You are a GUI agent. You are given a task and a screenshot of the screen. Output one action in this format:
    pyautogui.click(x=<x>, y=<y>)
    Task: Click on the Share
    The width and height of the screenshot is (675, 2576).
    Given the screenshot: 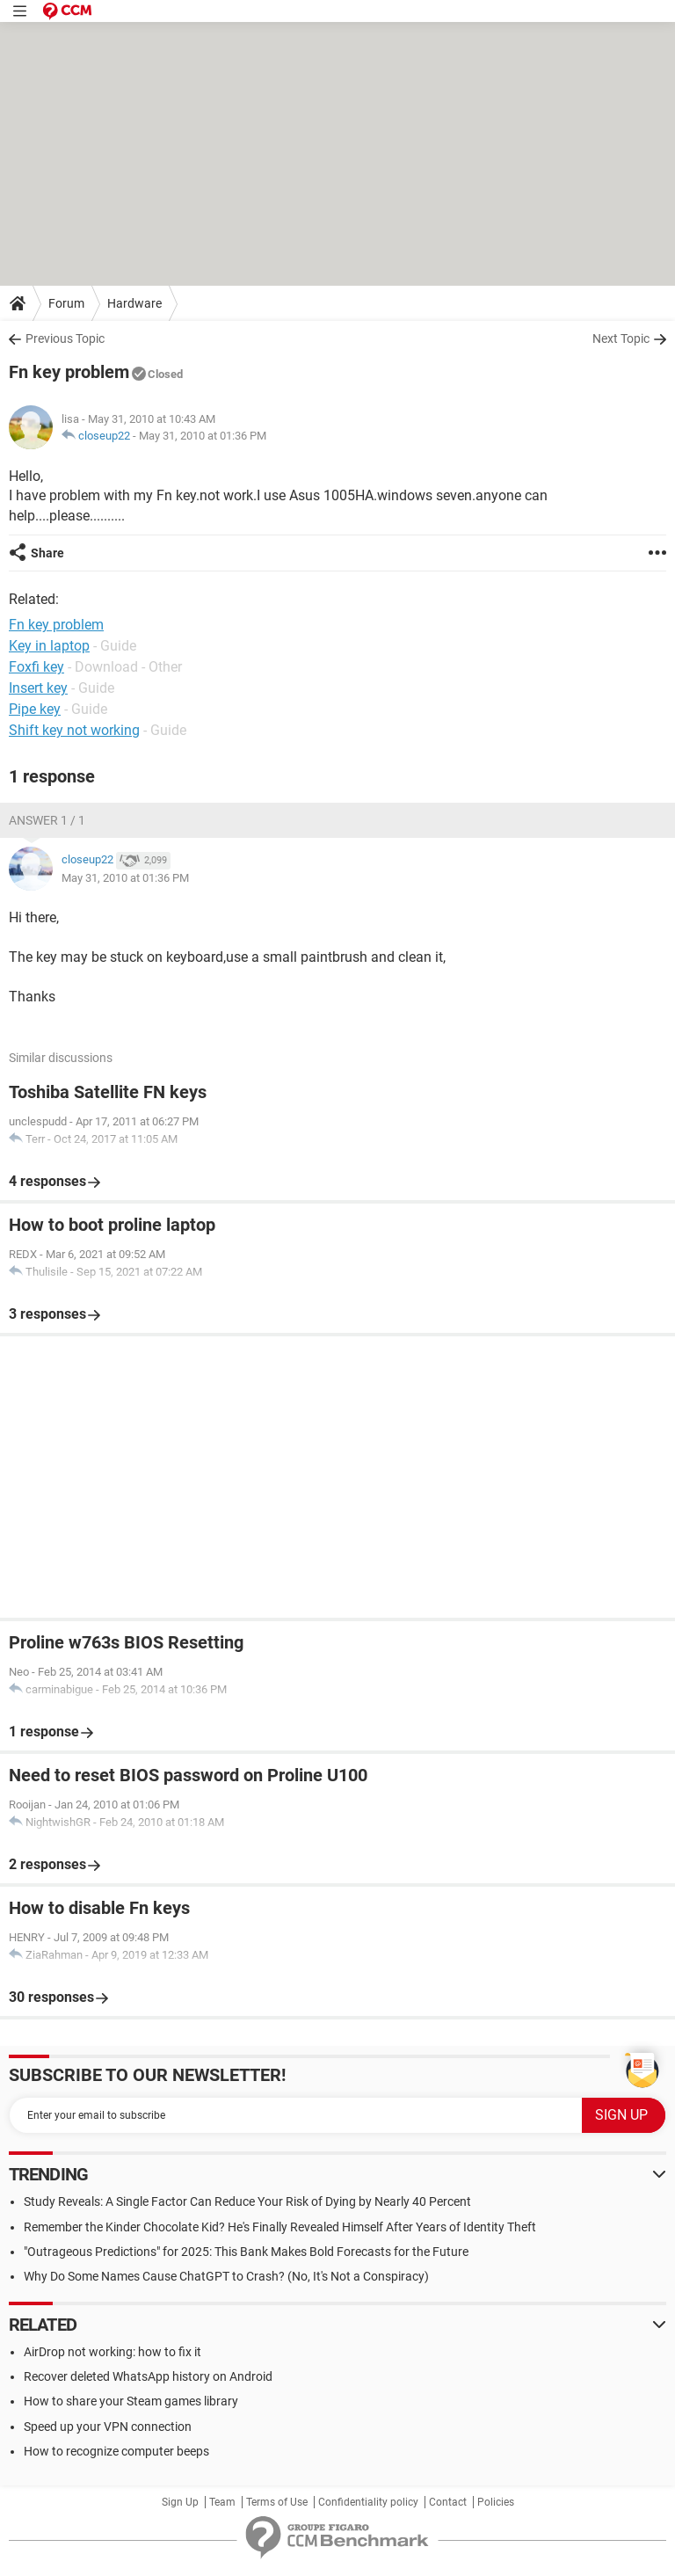 What is the action you would take?
    pyautogui.click(x=47, y=553)
    